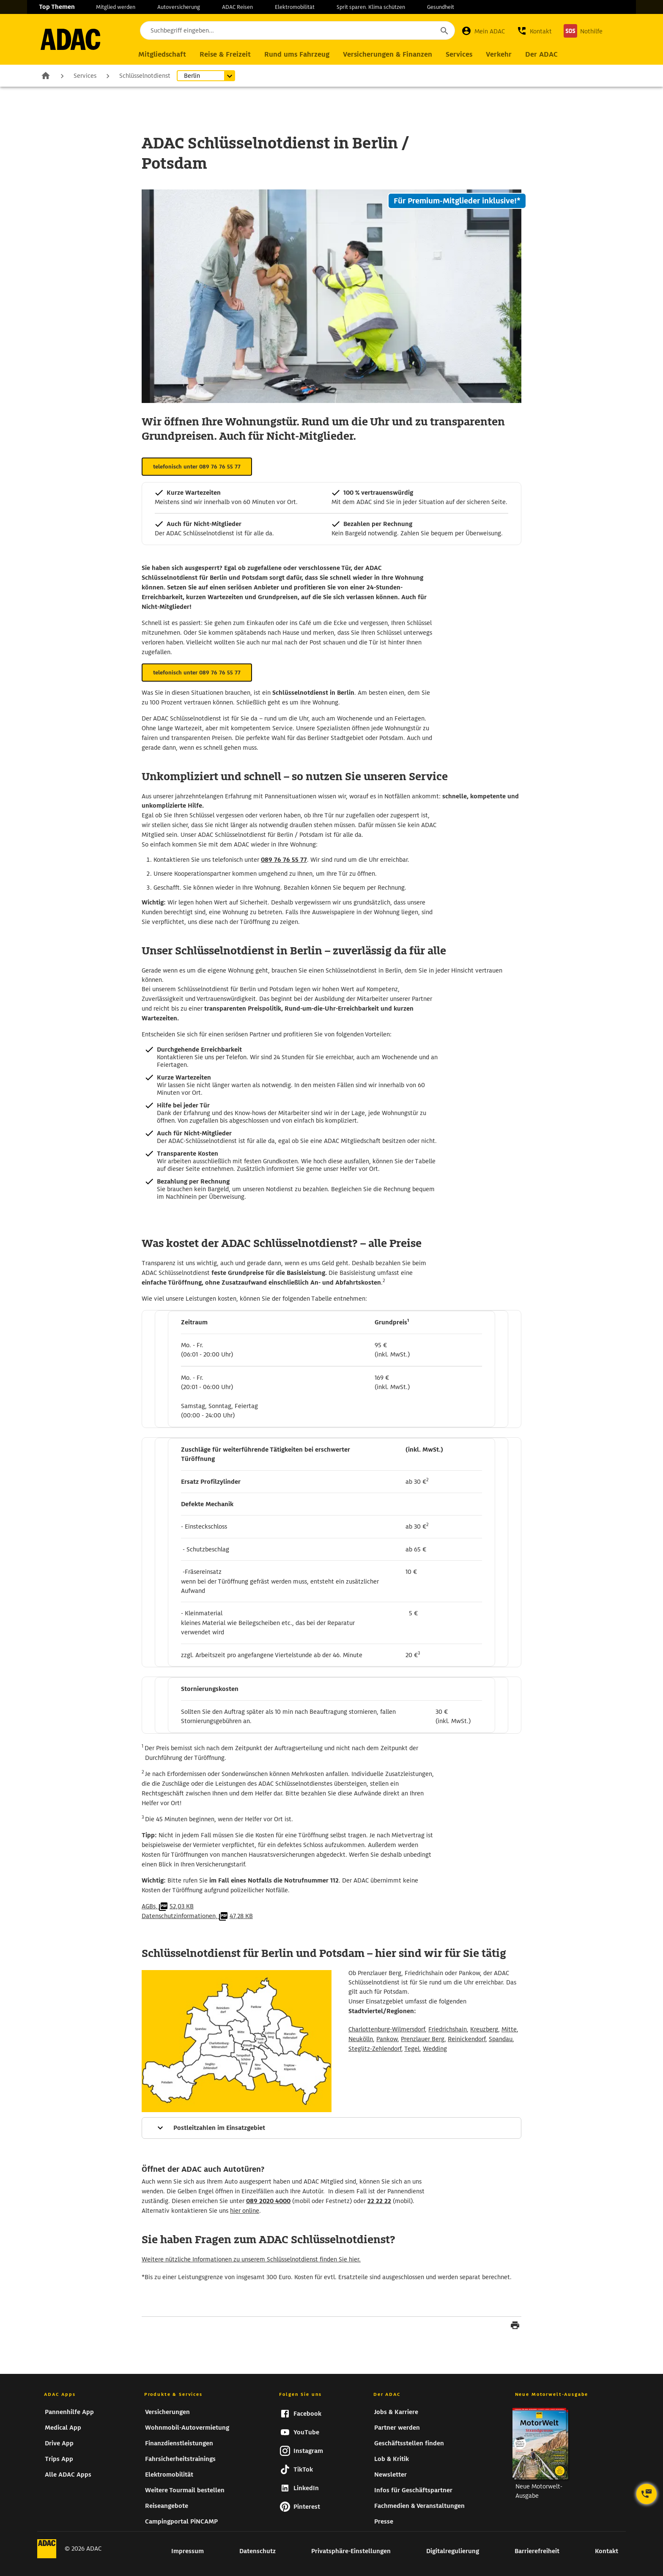 The height and width of the screenshot is (2576, 663). I want to click on 089 2020 4000, so click(268, 2201).